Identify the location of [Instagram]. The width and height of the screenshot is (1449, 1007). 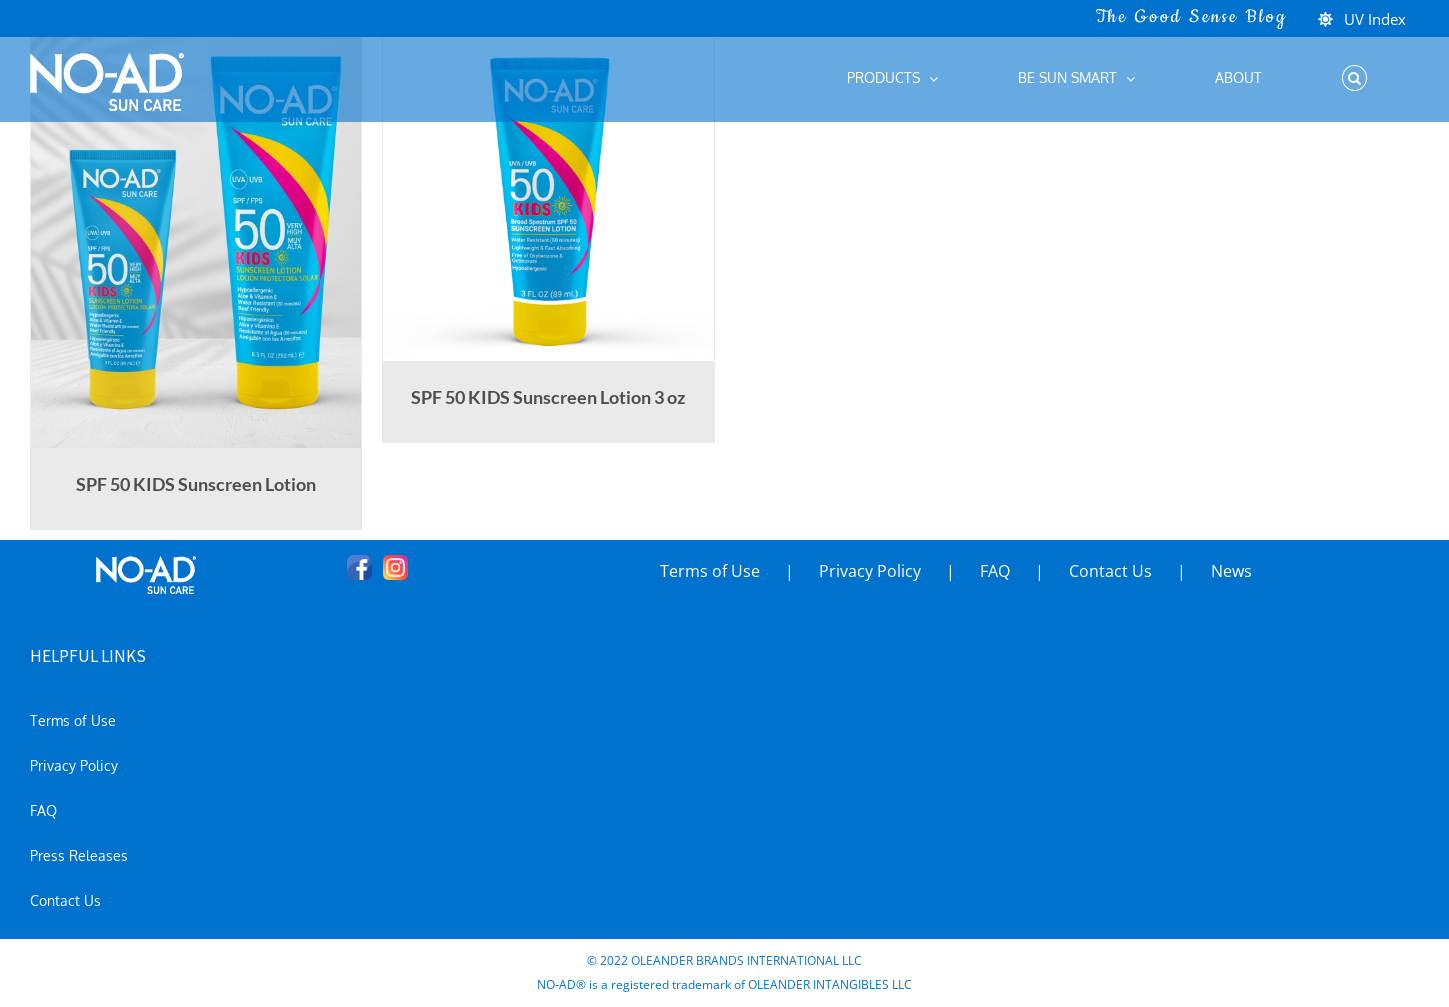
(395, 567).